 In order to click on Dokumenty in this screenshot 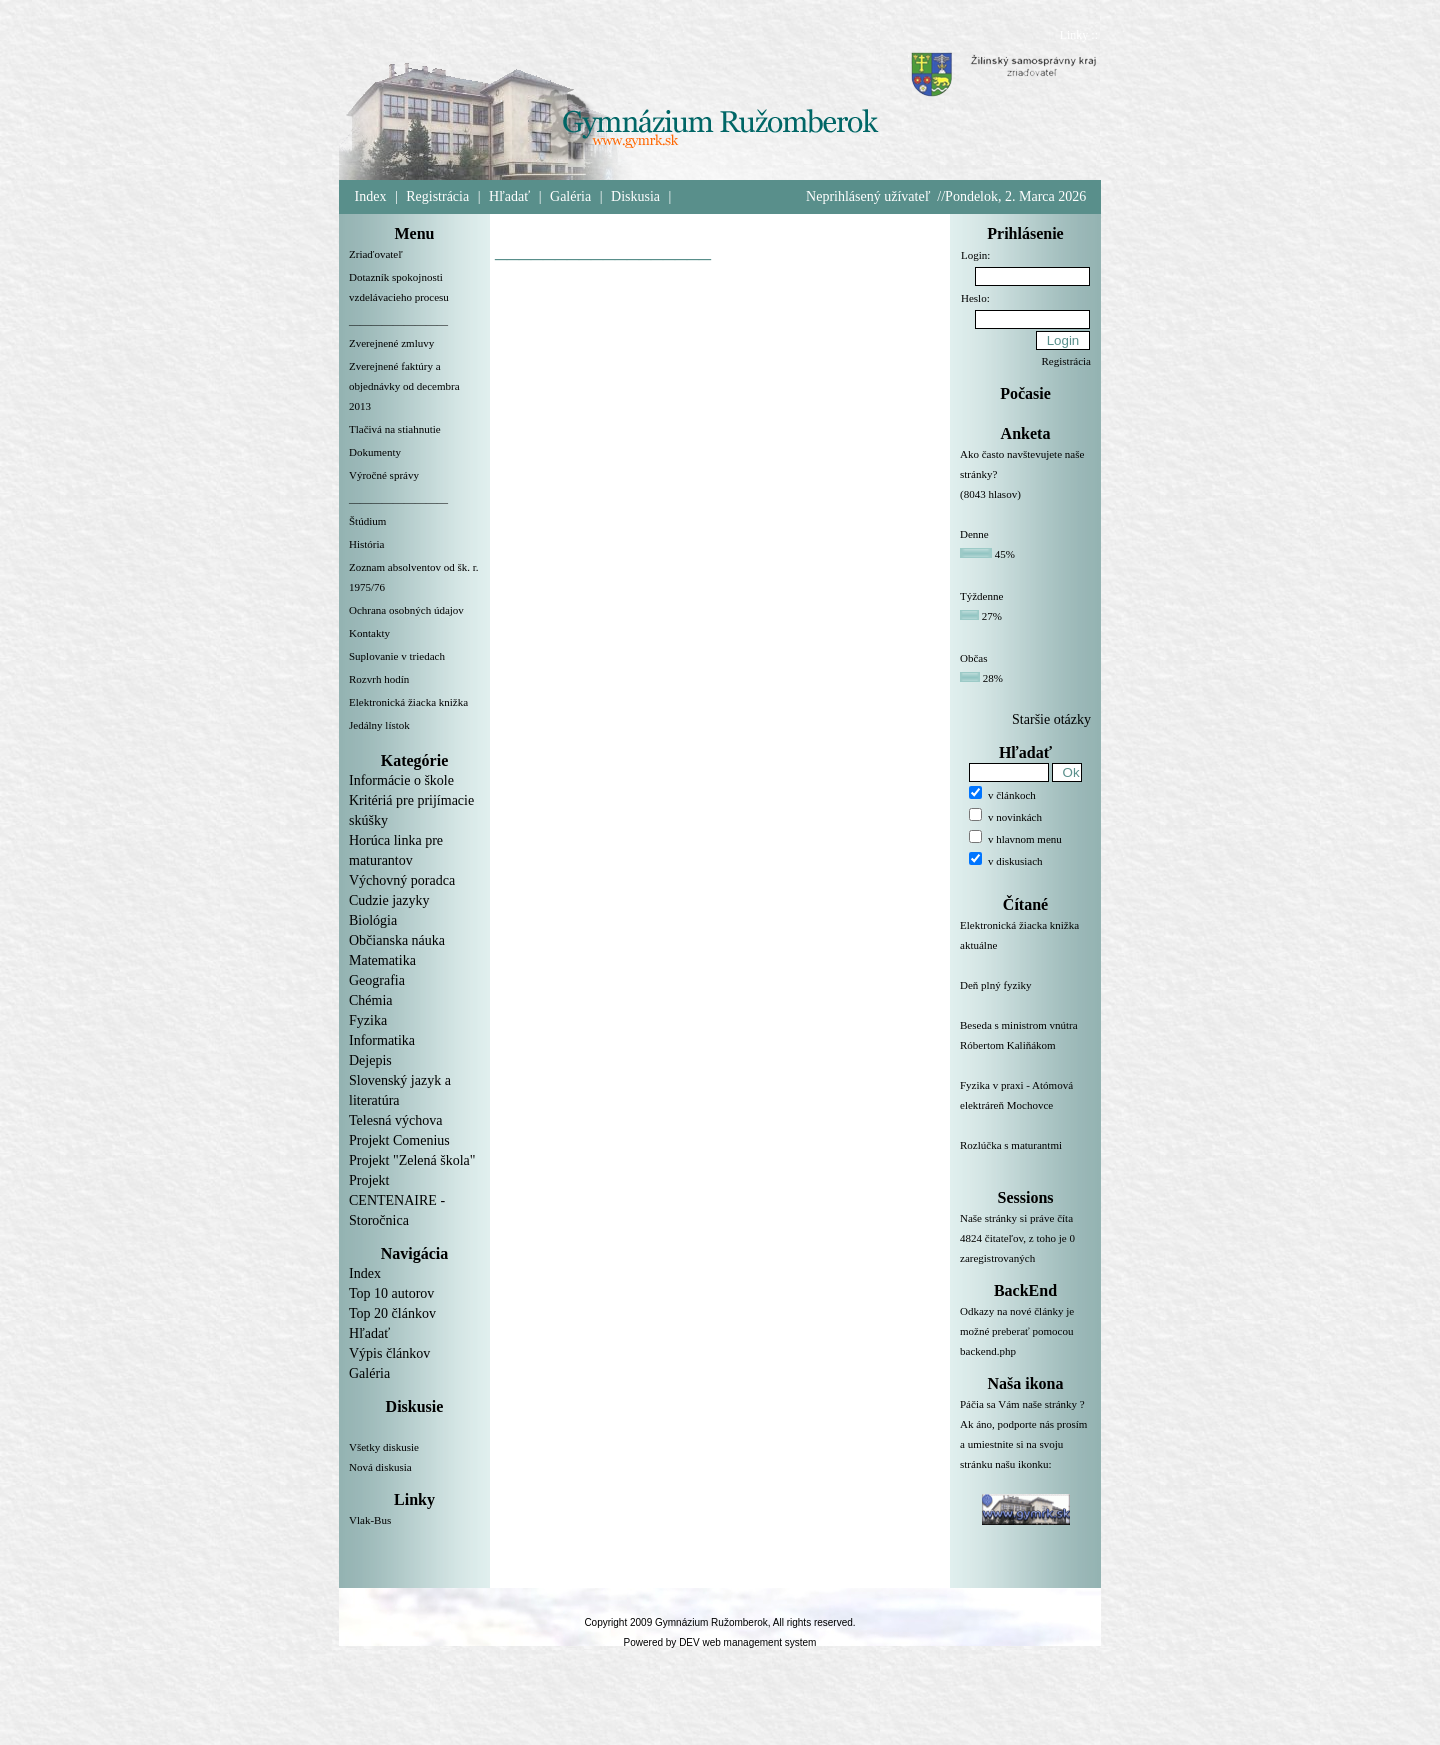, I will do `click(375, 452)`.